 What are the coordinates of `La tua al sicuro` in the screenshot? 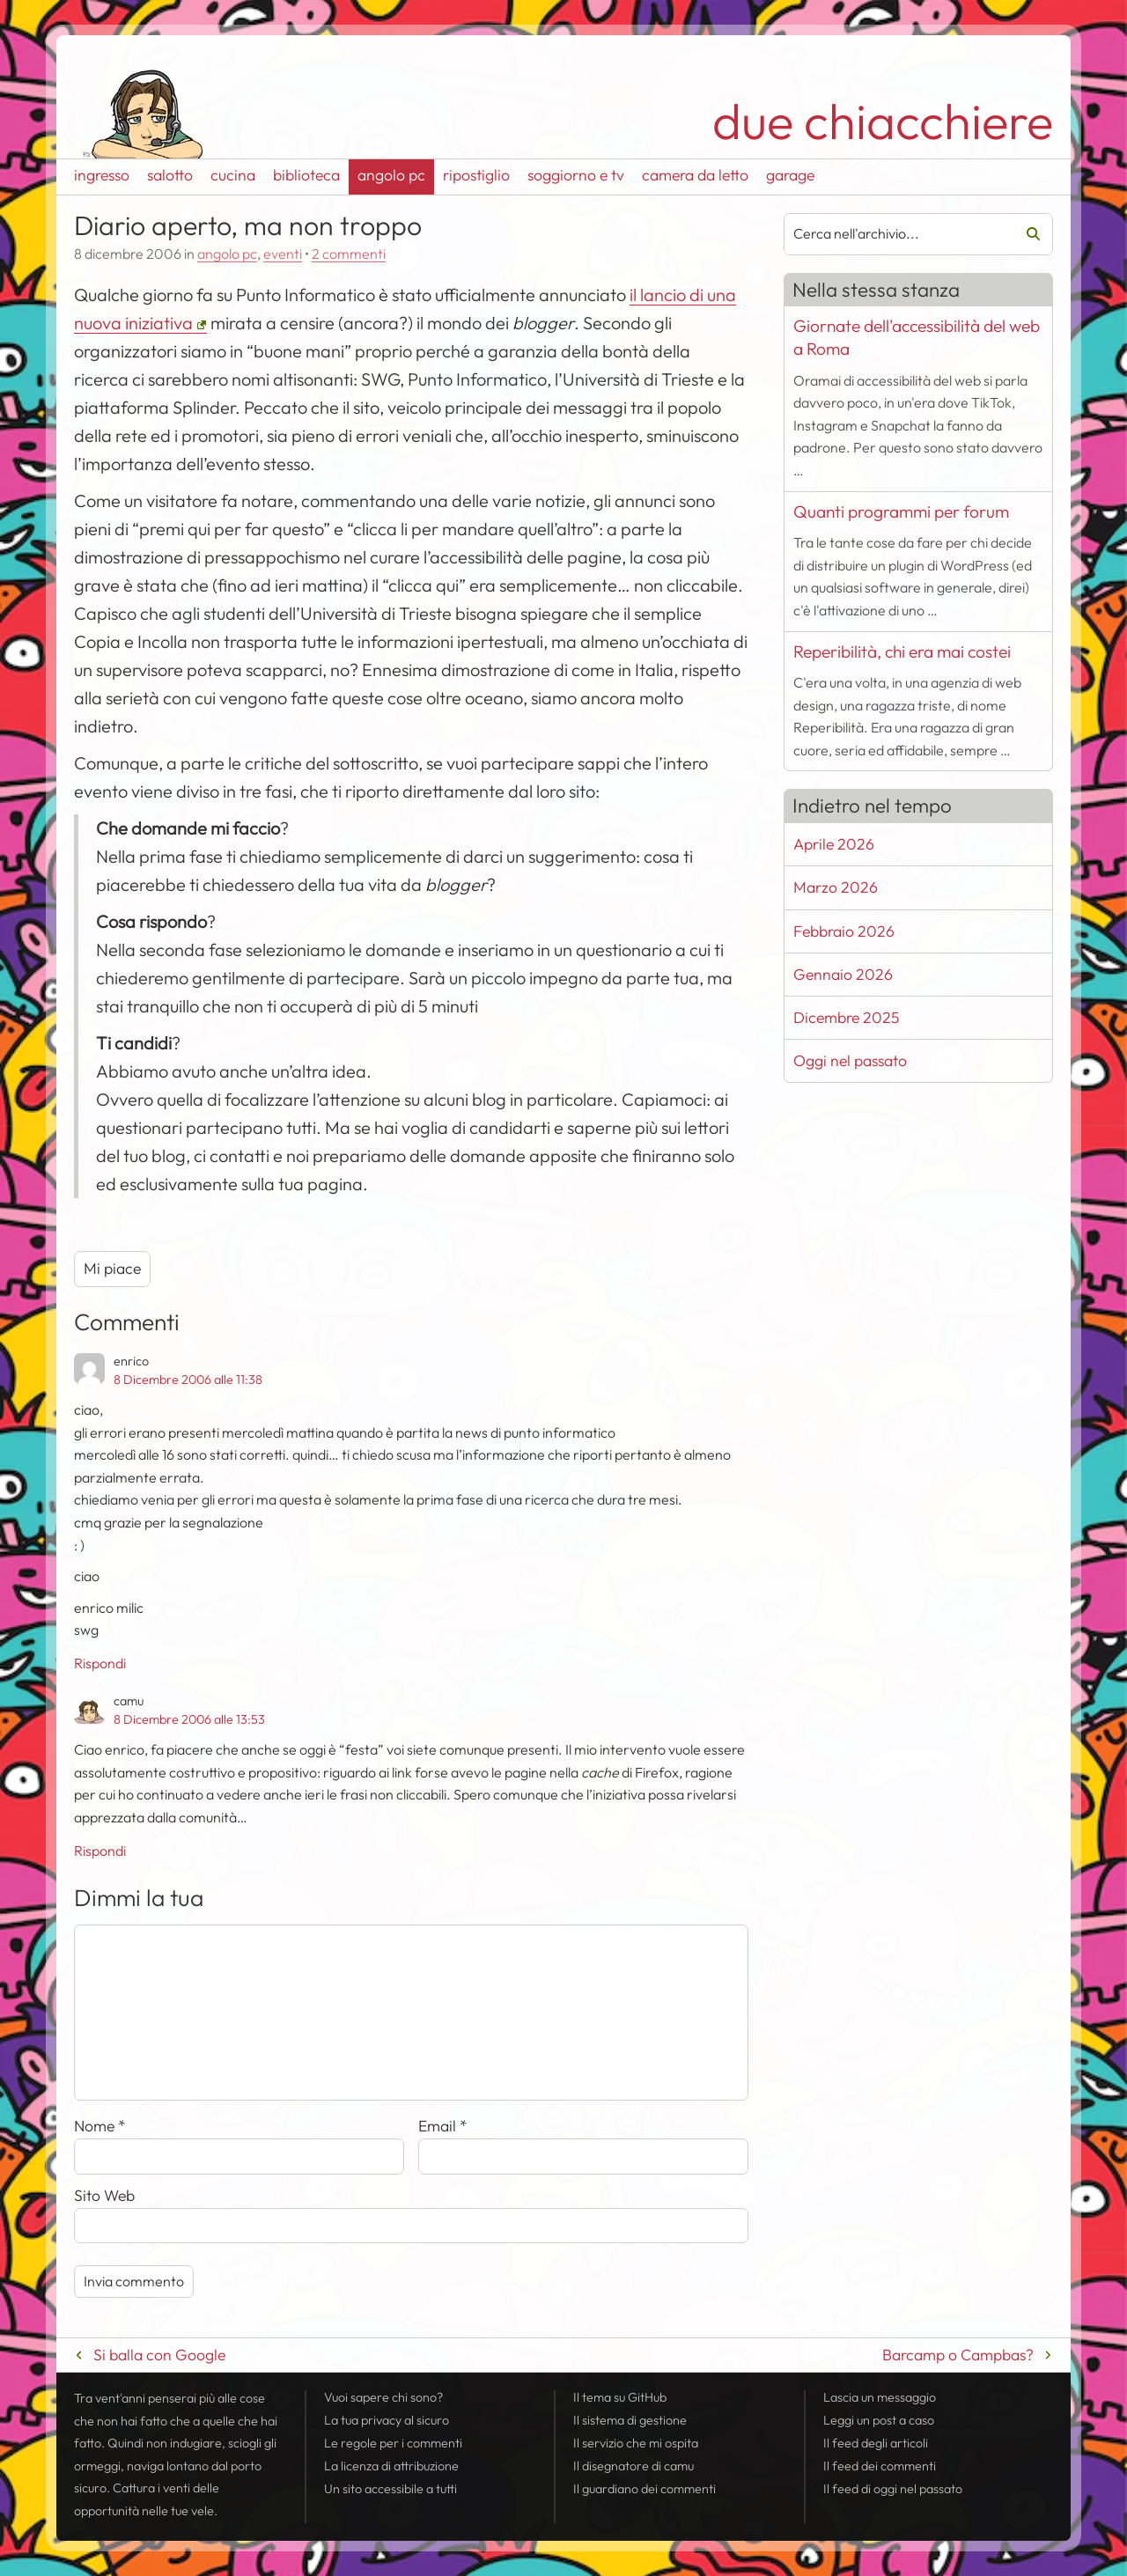 It's located at (386, 2420).